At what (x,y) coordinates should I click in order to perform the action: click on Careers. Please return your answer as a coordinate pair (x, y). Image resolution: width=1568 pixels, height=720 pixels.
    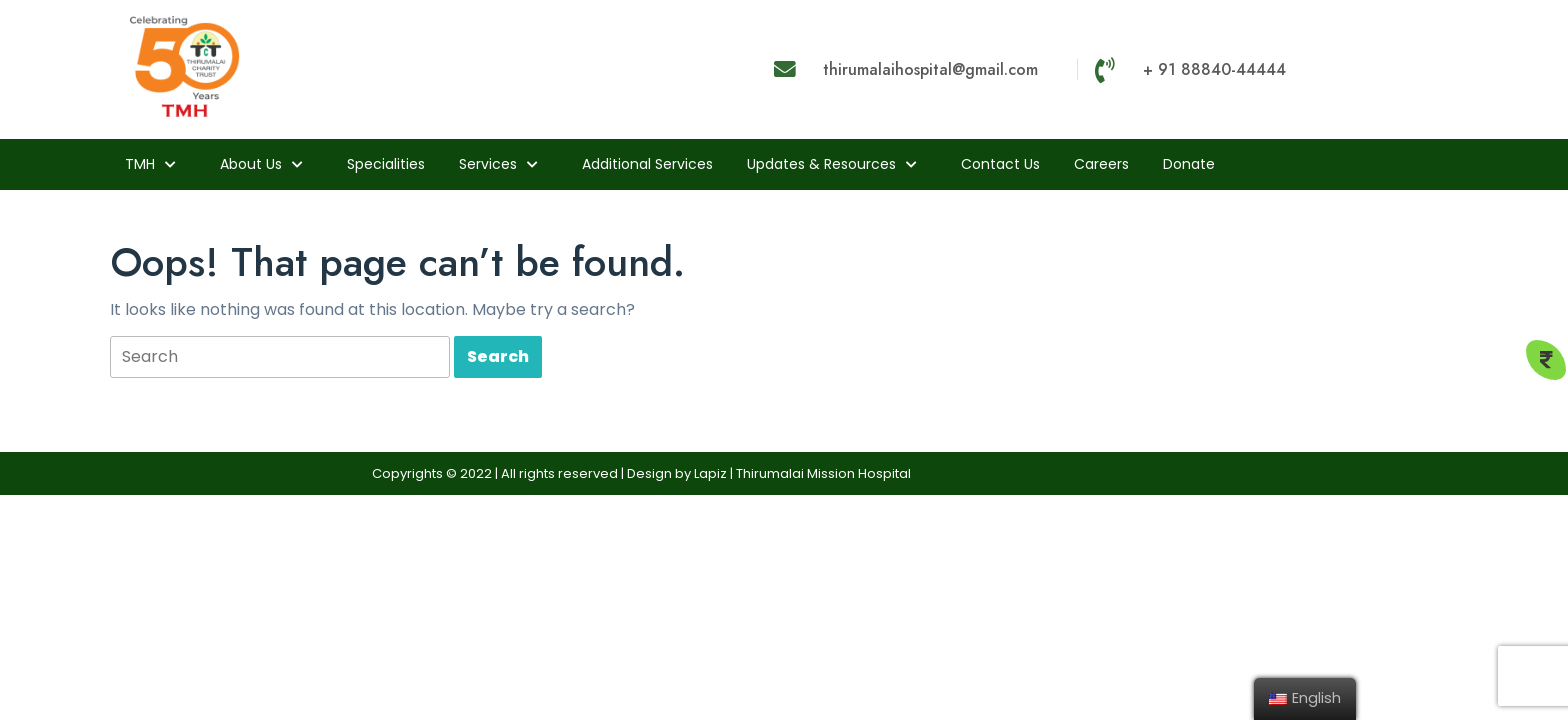
    Looking at the image, I should click on (1101, 164).